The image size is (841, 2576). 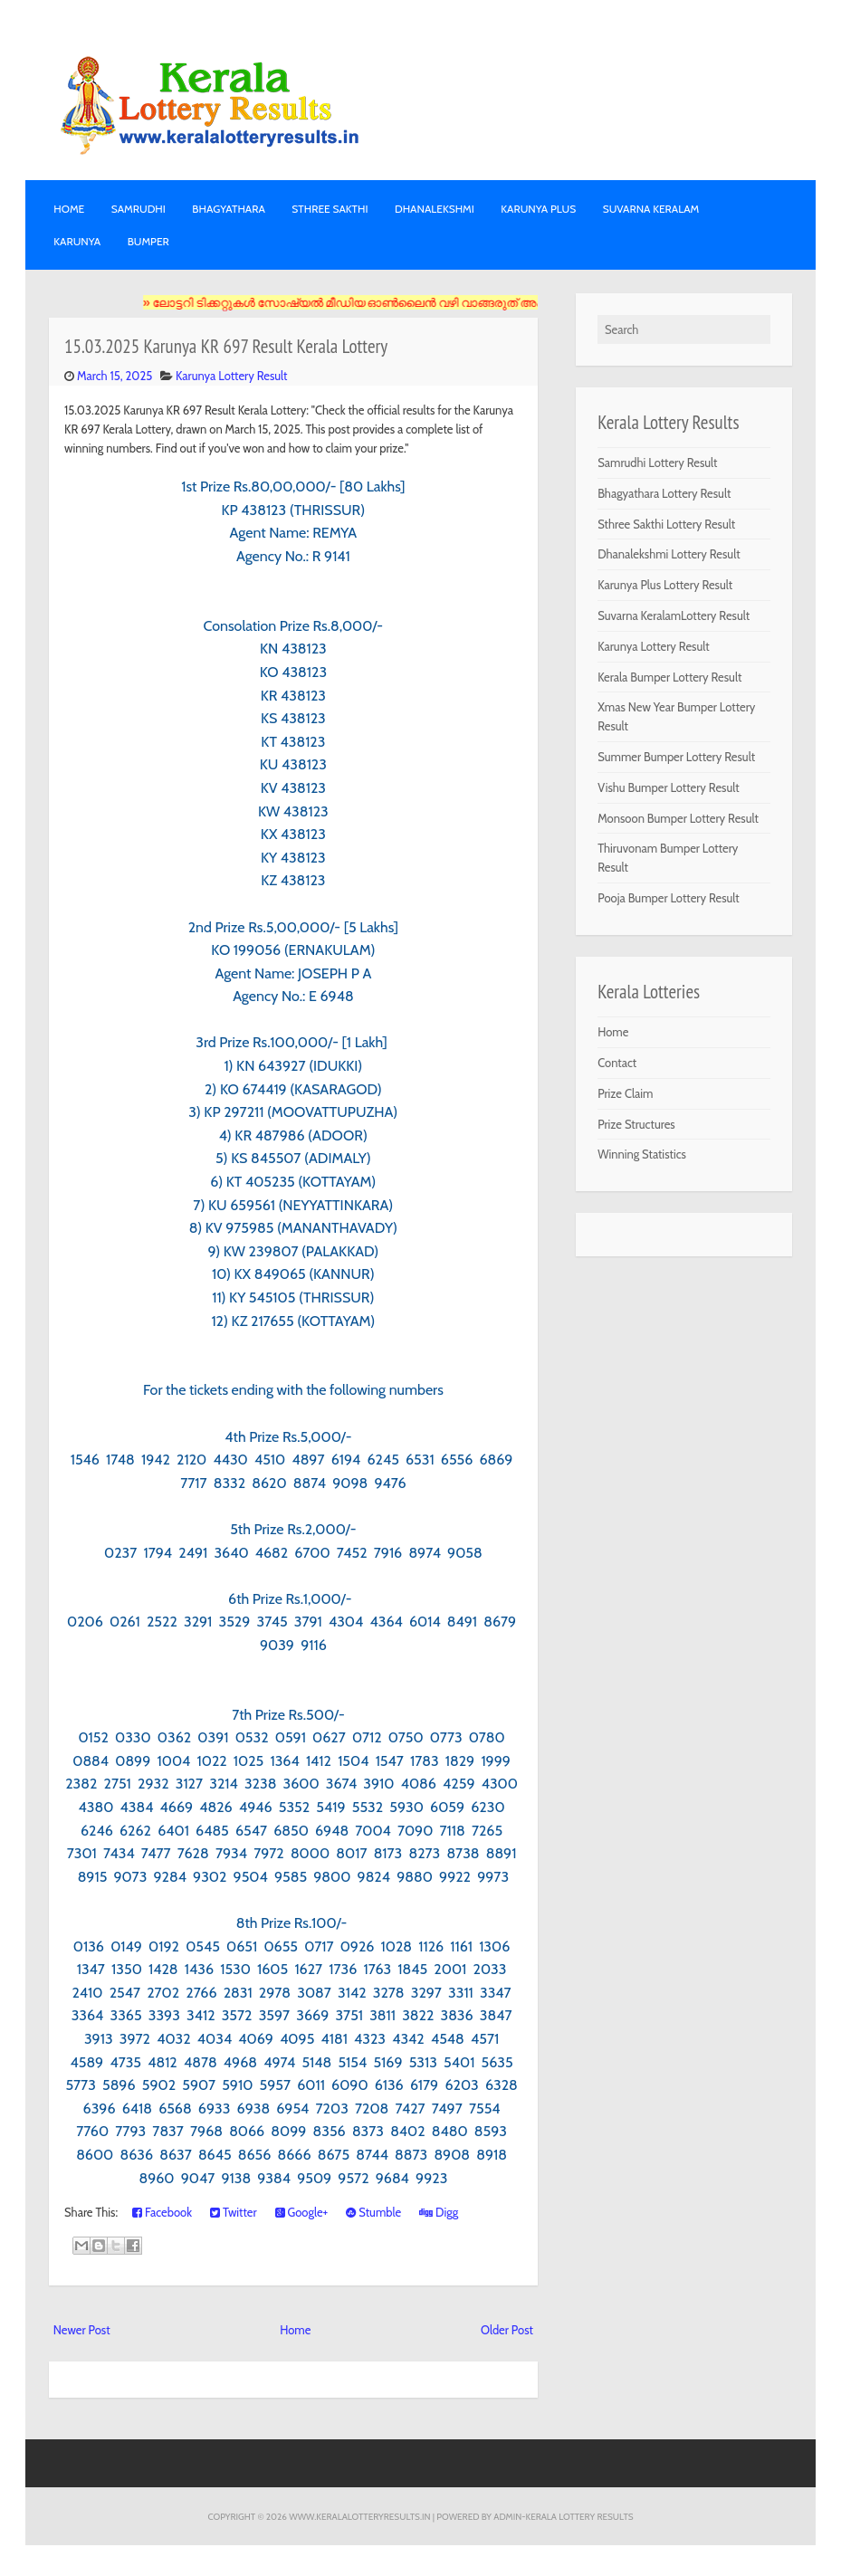 What do you see at coordinates (148, 241) in the screenshot?
I see `BUMPER` at bounding box center [148, 241].